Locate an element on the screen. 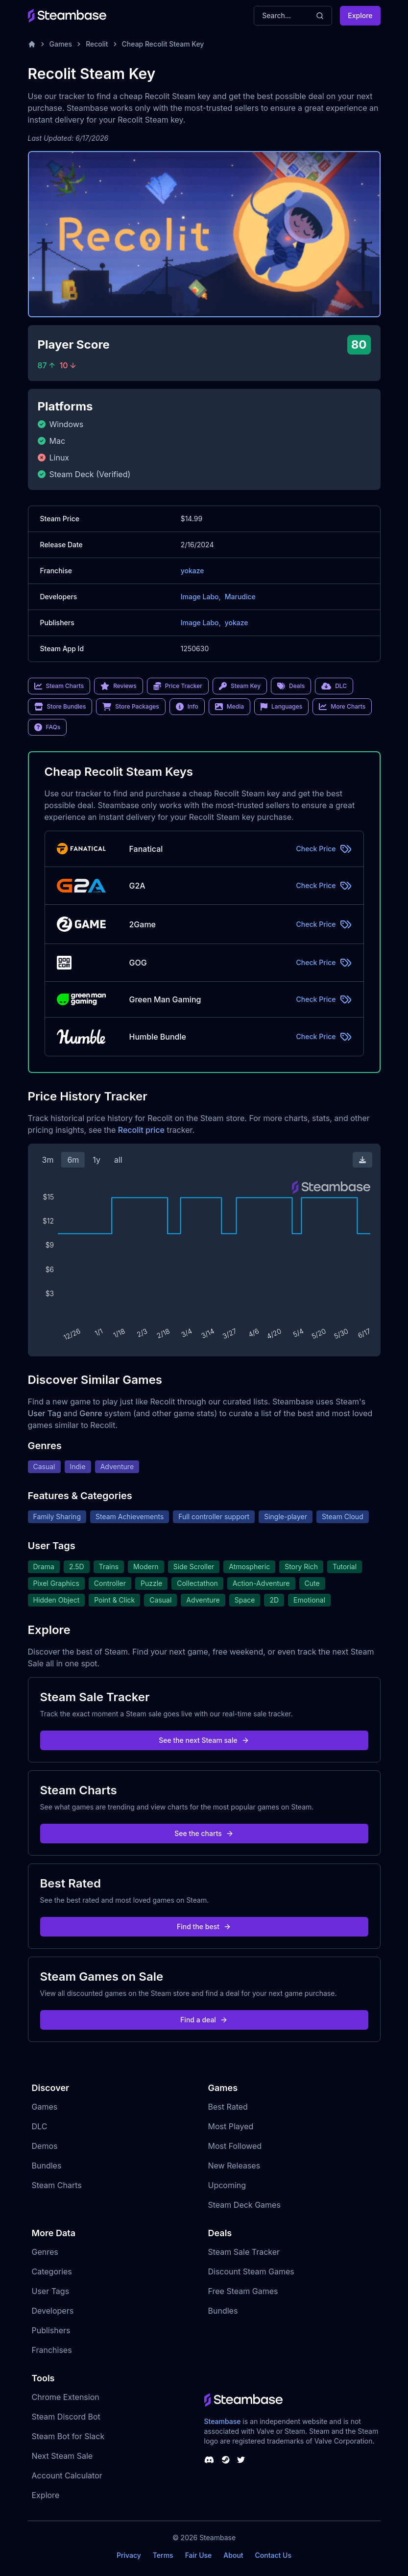 This screenshot has width=408, height=2576. Most Played is located at coordinates (231, 2126).